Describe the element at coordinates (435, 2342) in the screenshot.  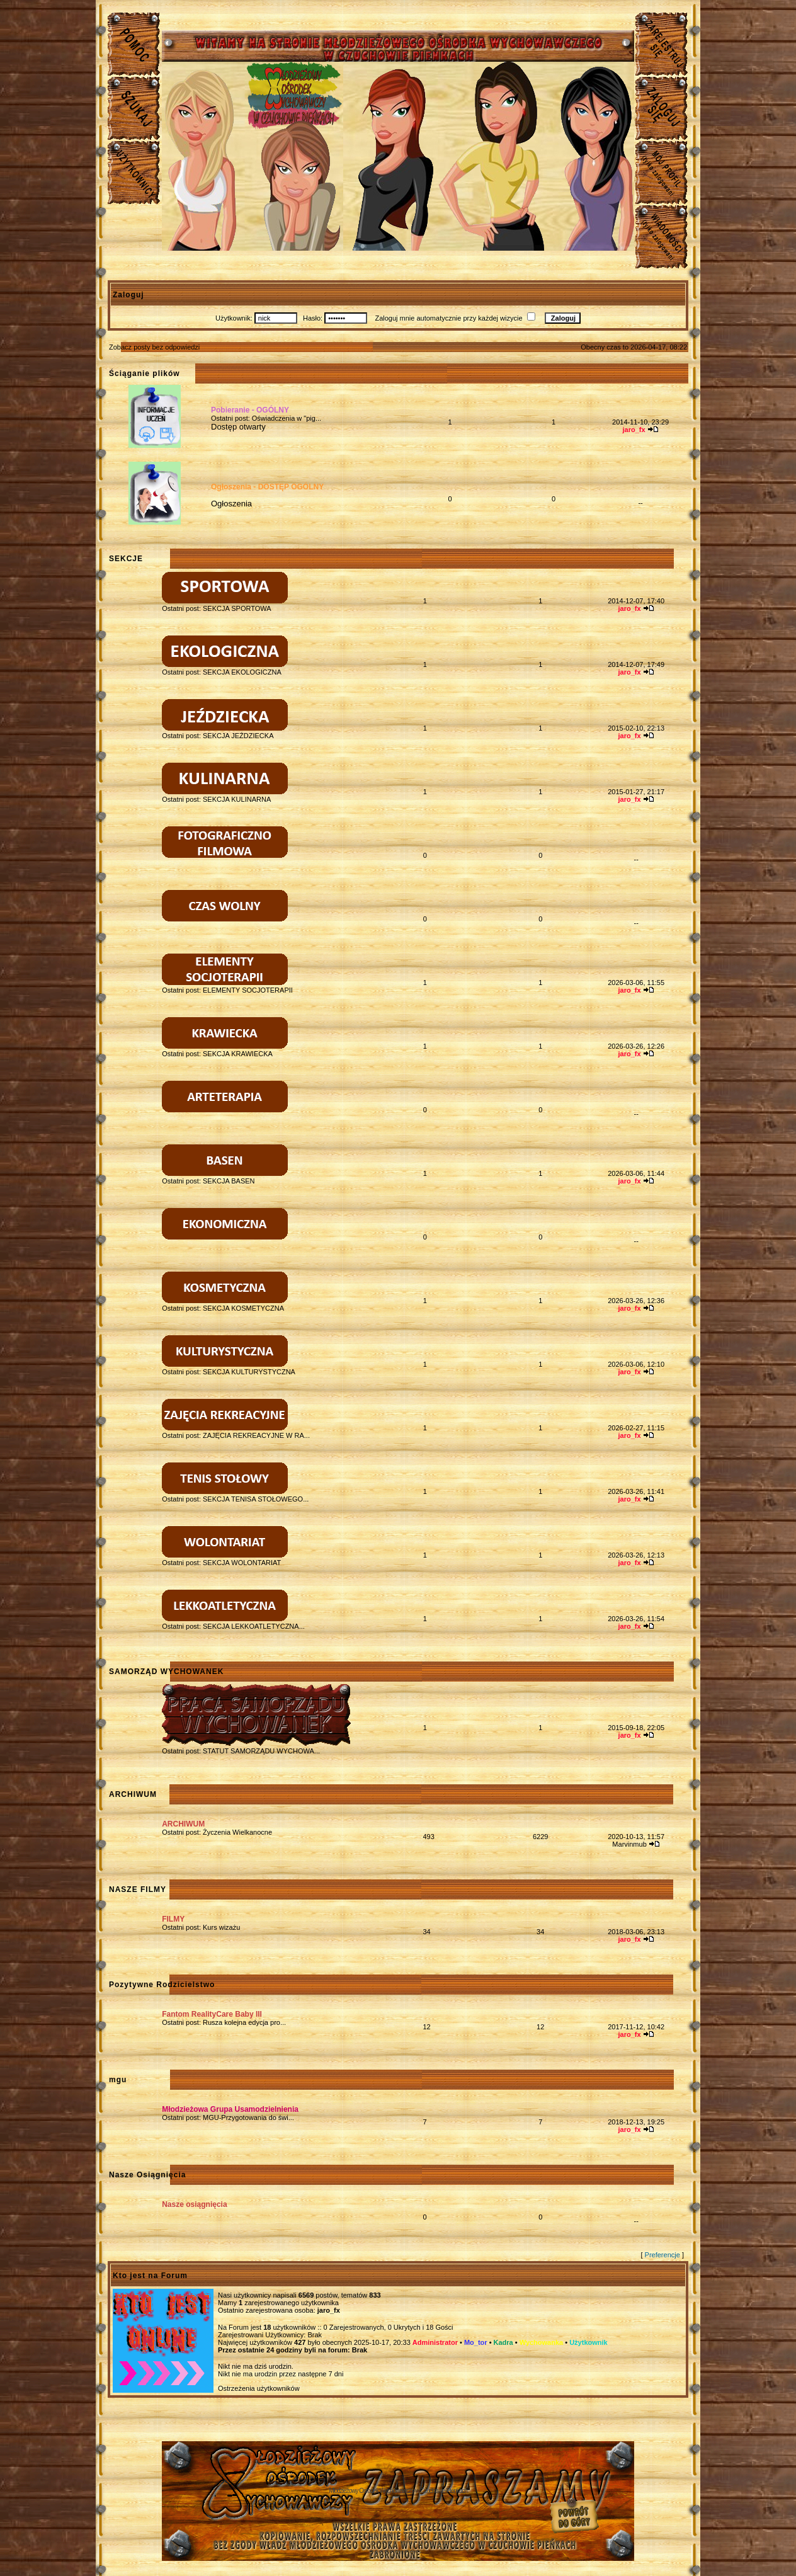
I see `Administrator` at that location.